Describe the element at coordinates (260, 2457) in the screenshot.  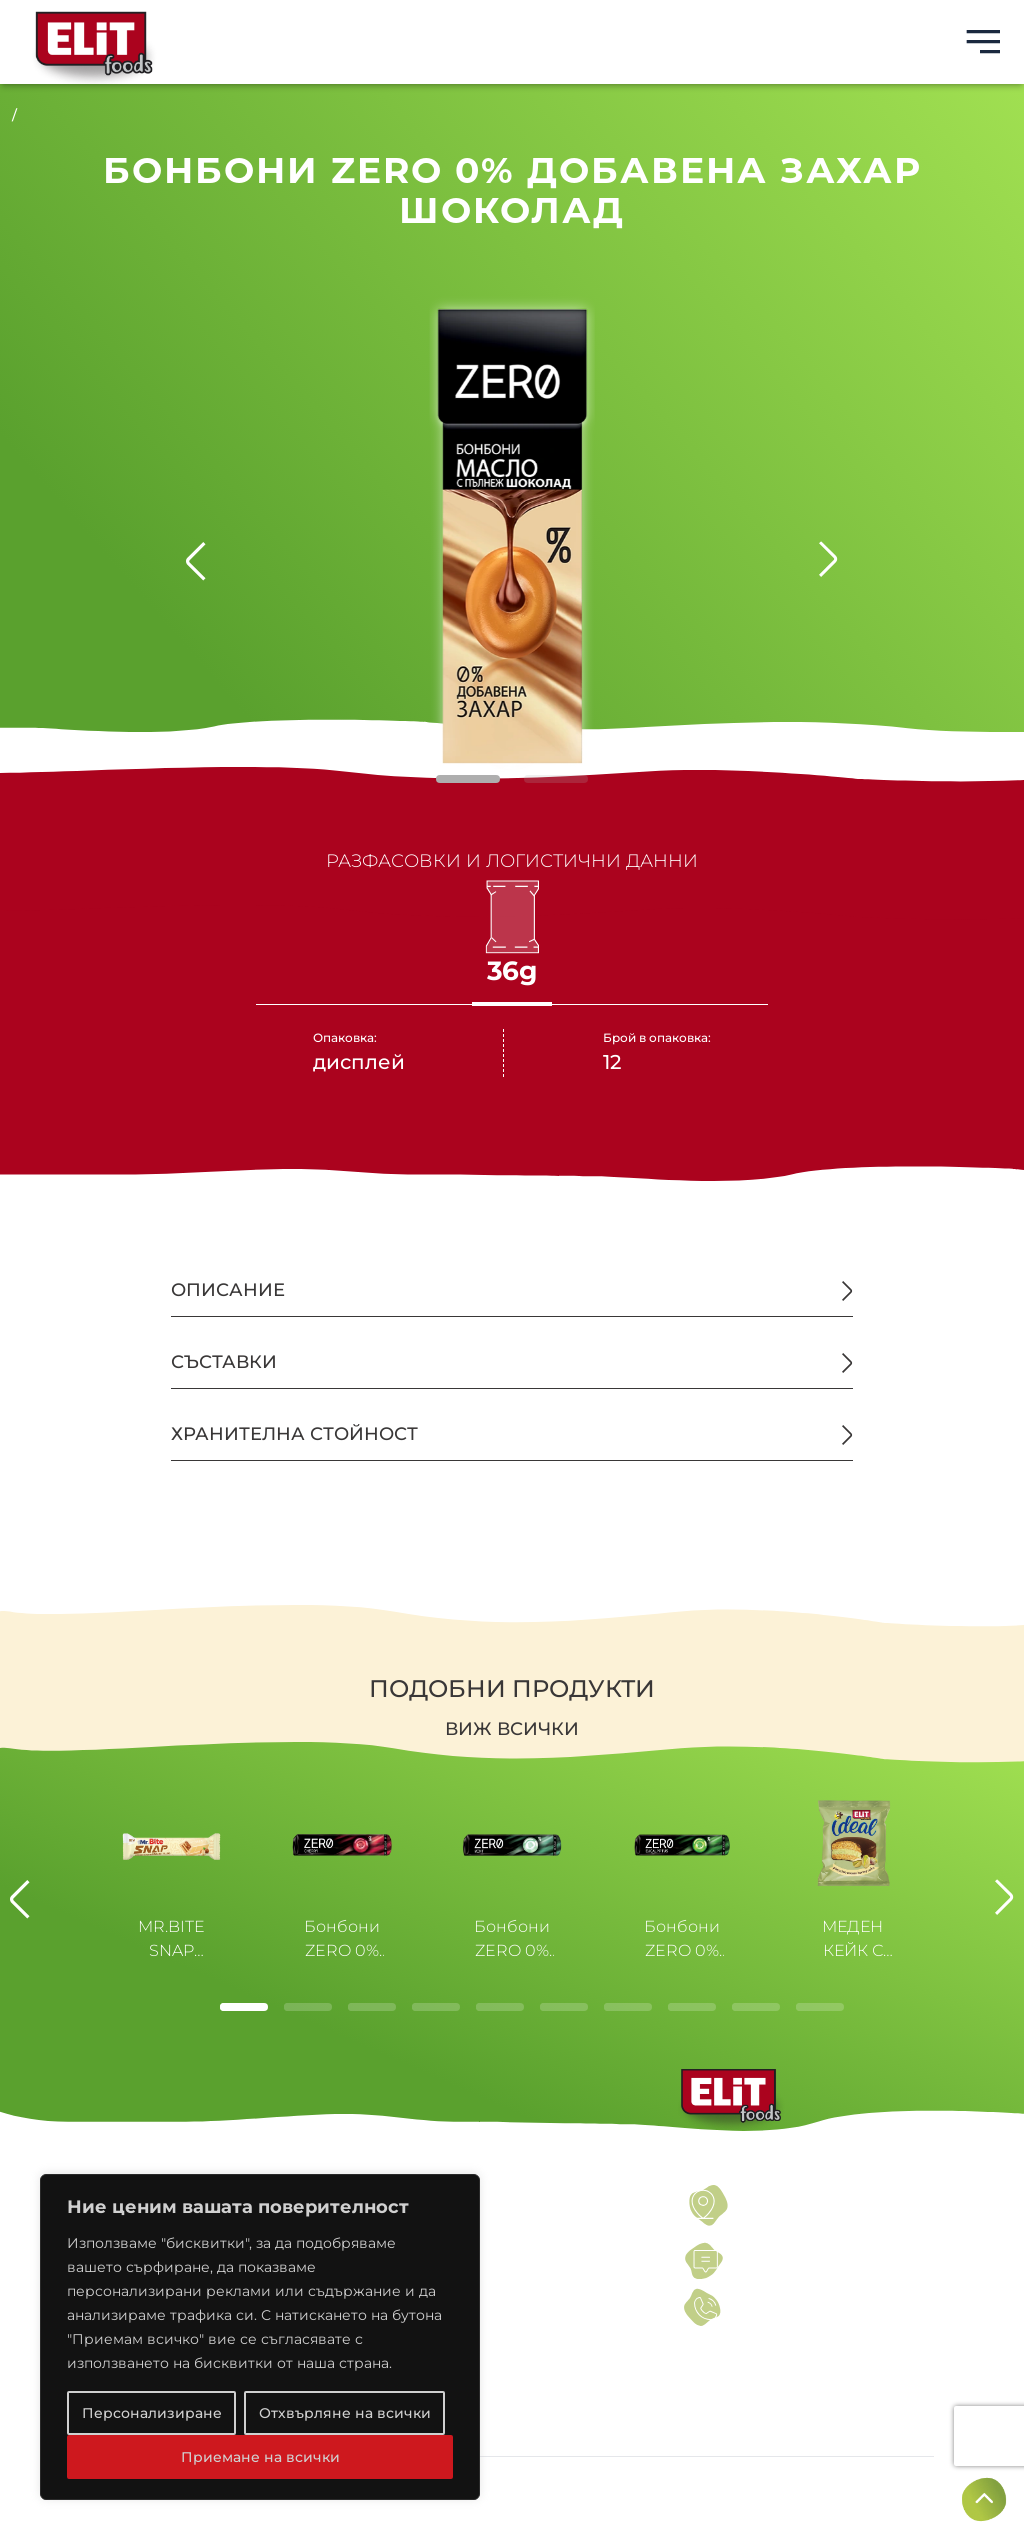
I see `Приемане на всички` at that location.